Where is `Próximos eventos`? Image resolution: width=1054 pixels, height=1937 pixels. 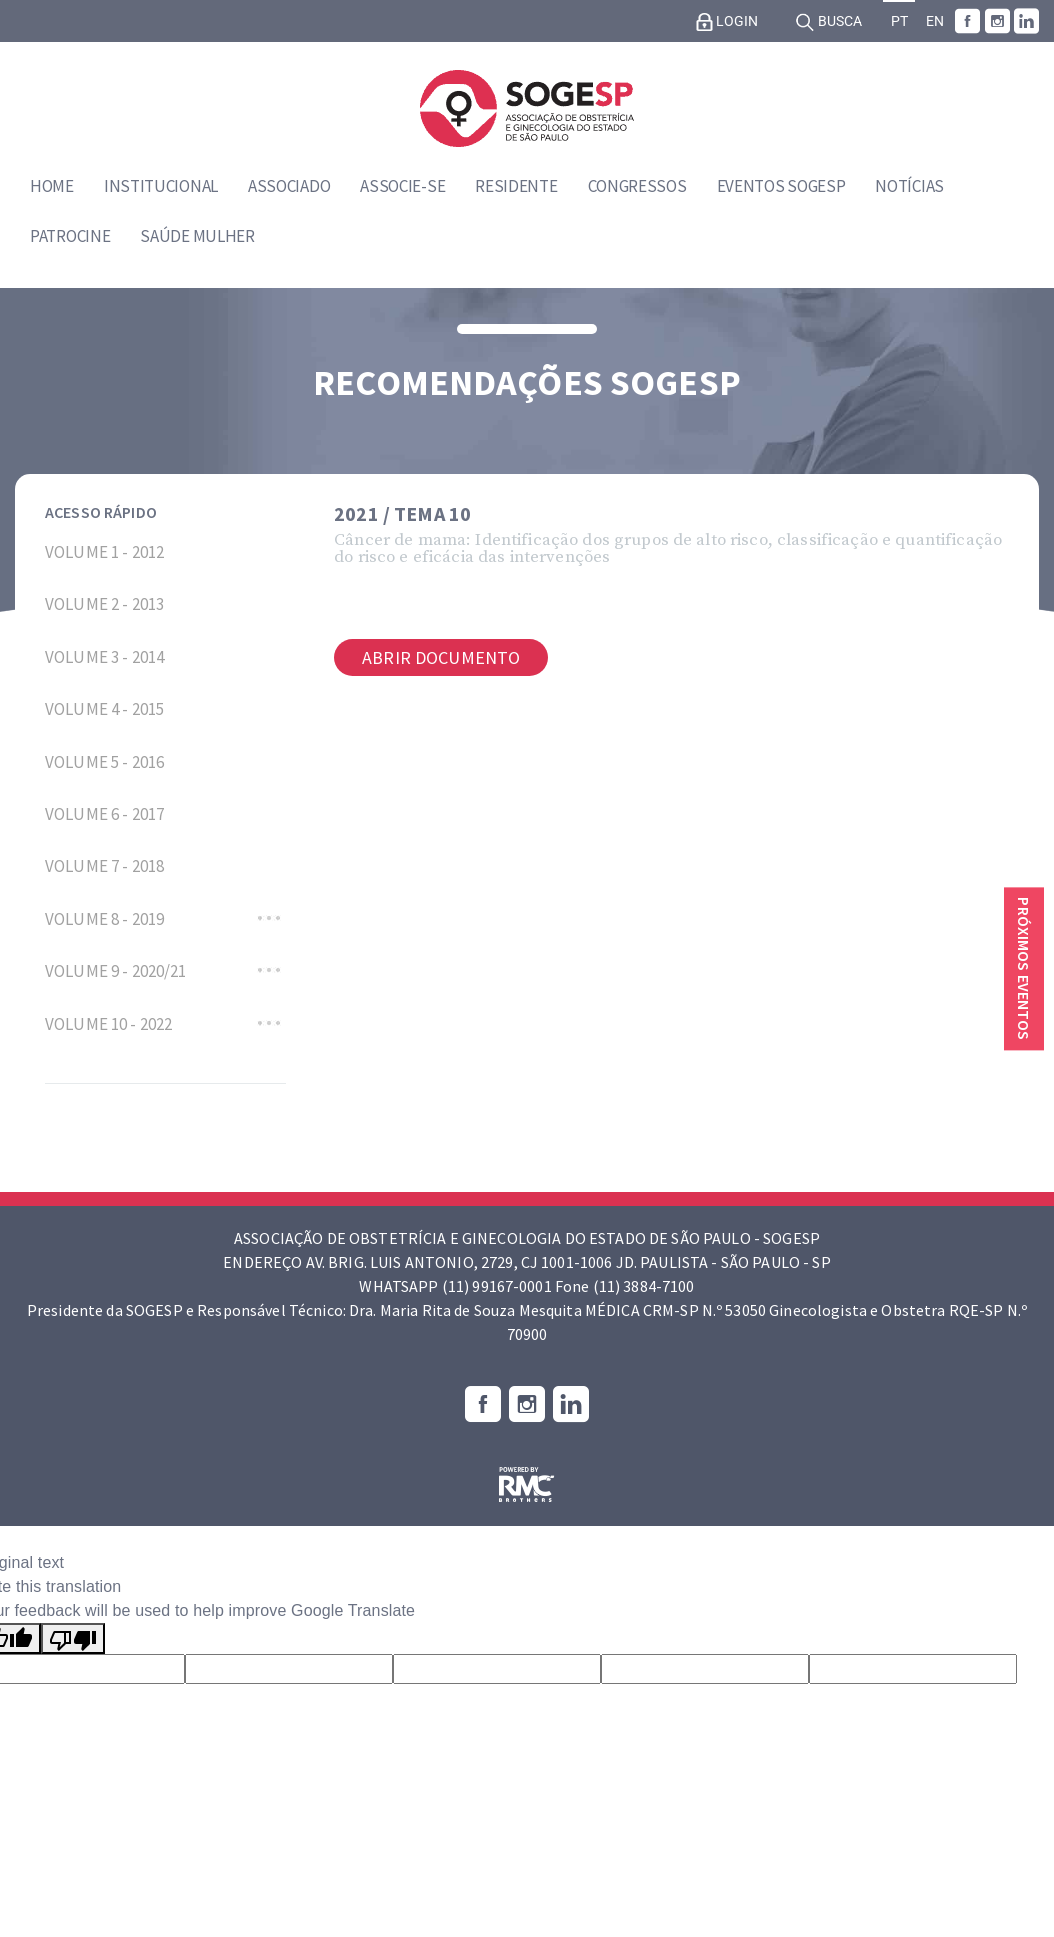 Próximos eventos is located at coordinates (1024, 968).